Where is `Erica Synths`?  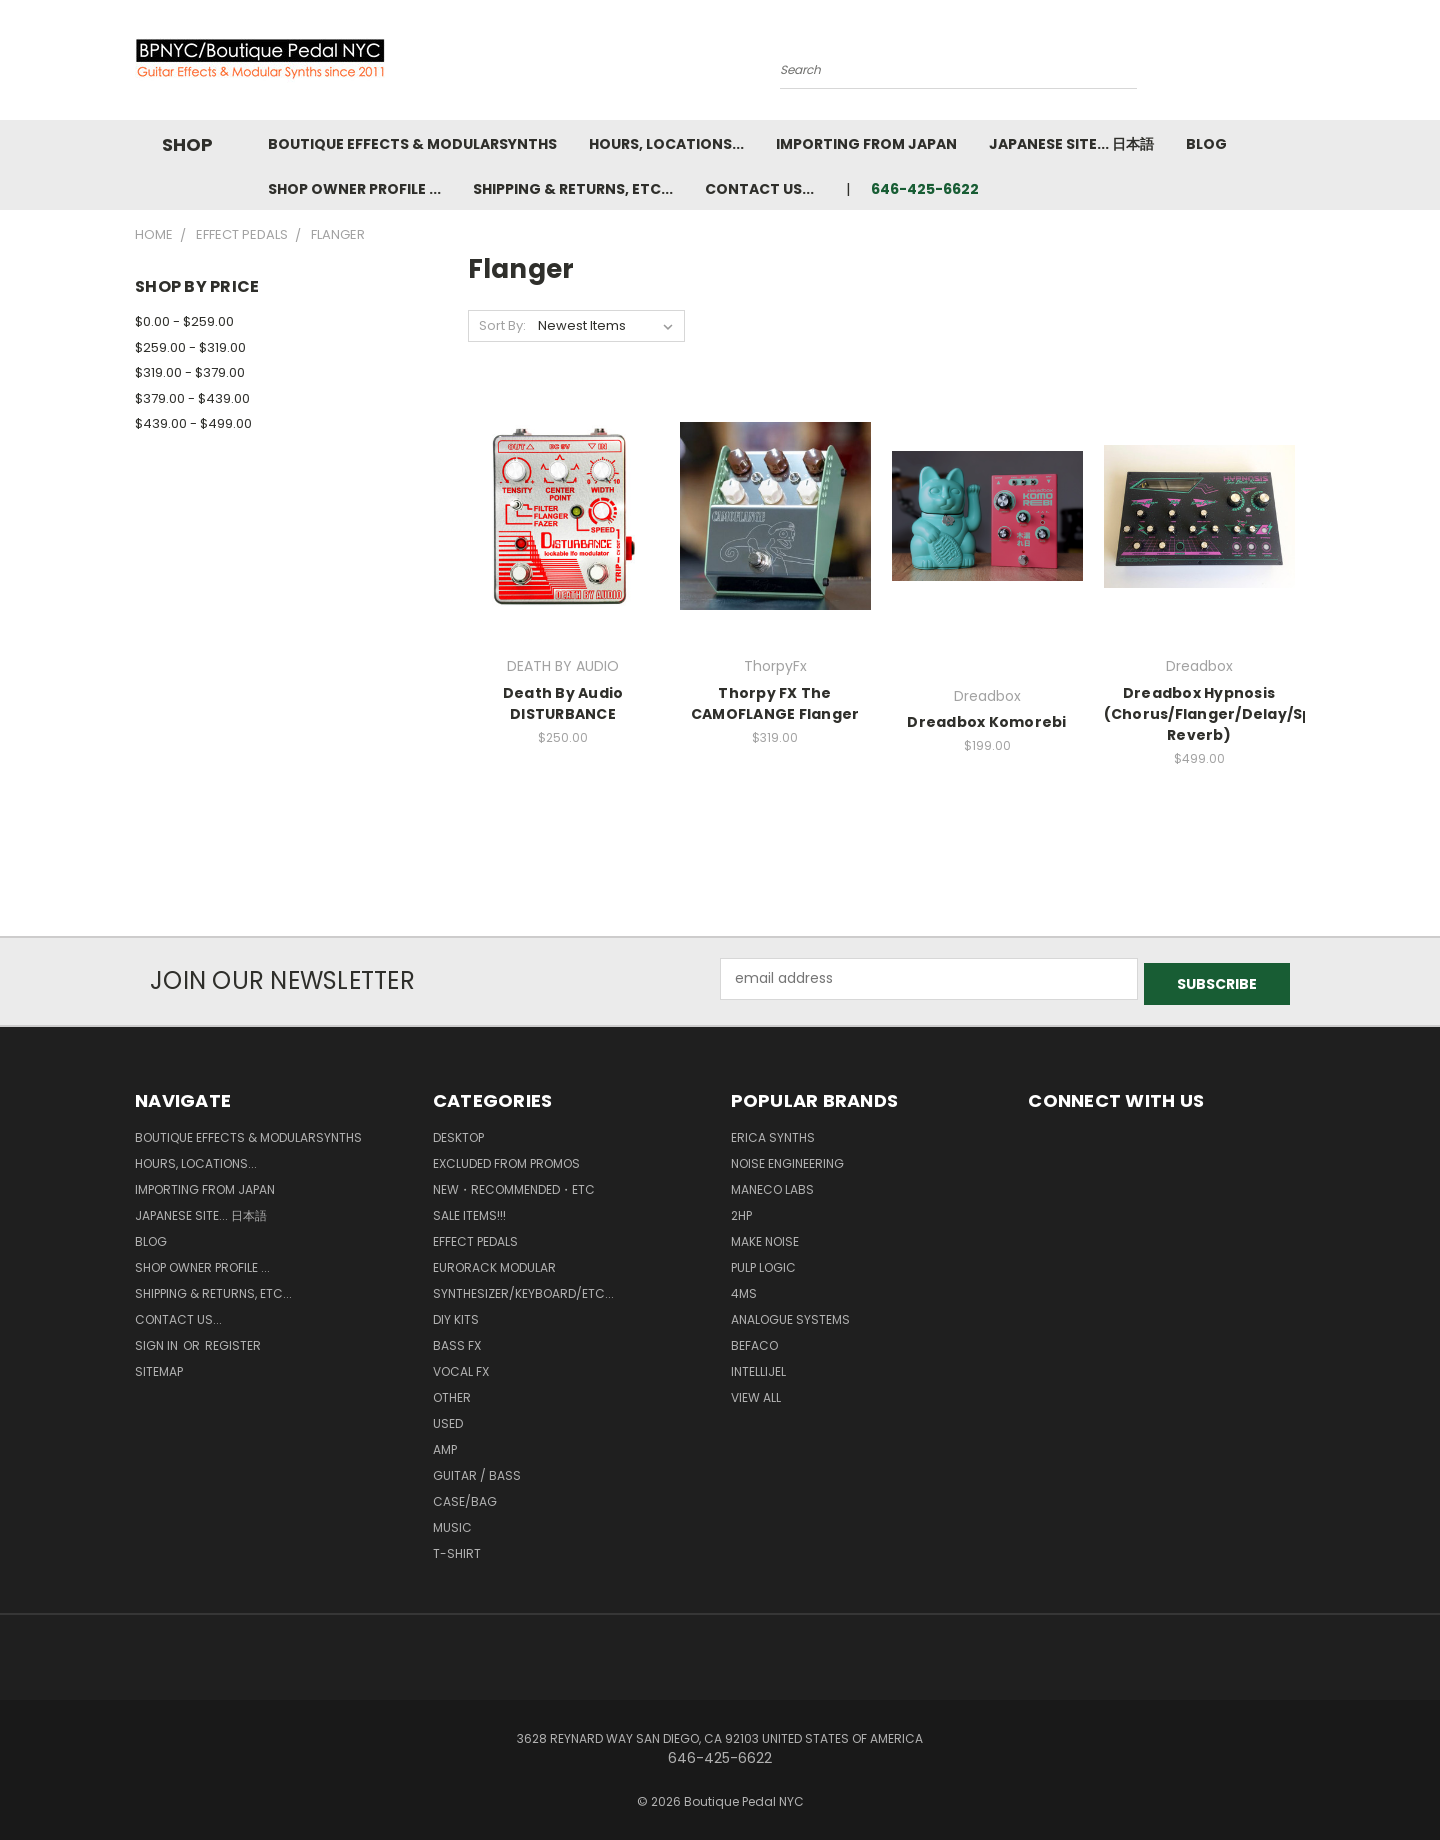 Erica Synths is located at coordinates (773, 1132).